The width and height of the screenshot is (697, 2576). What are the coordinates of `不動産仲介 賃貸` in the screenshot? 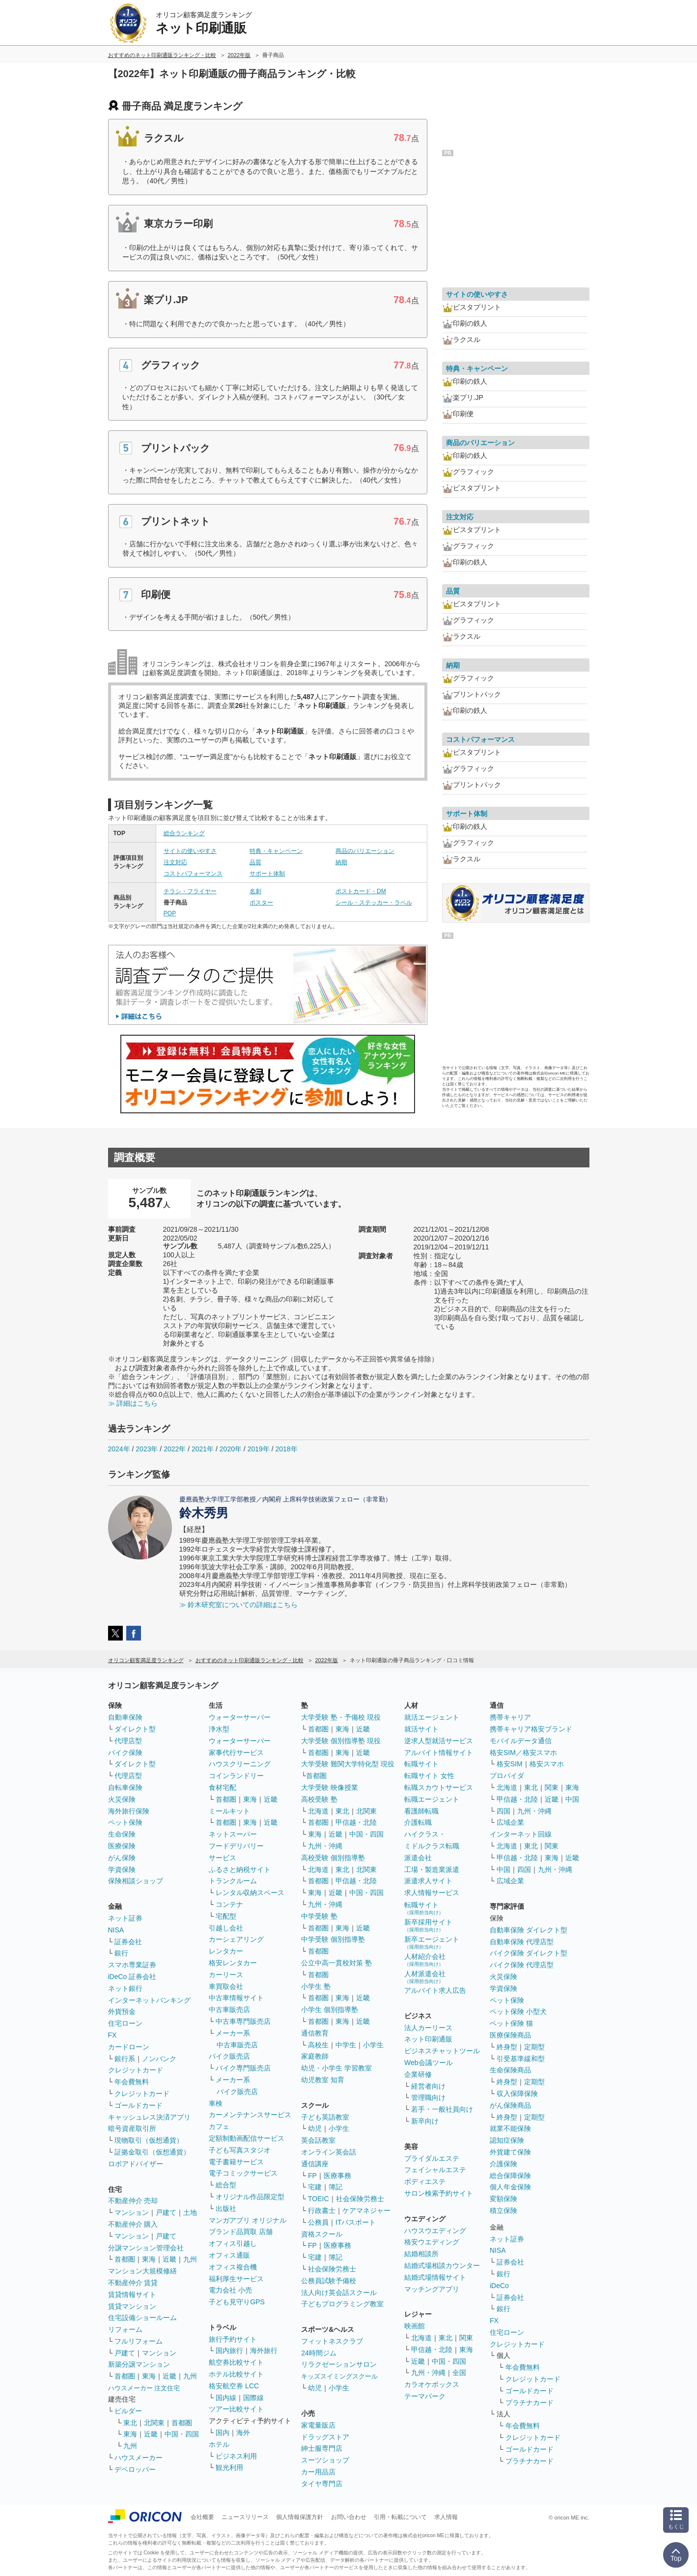 It's located at (133, 2283).